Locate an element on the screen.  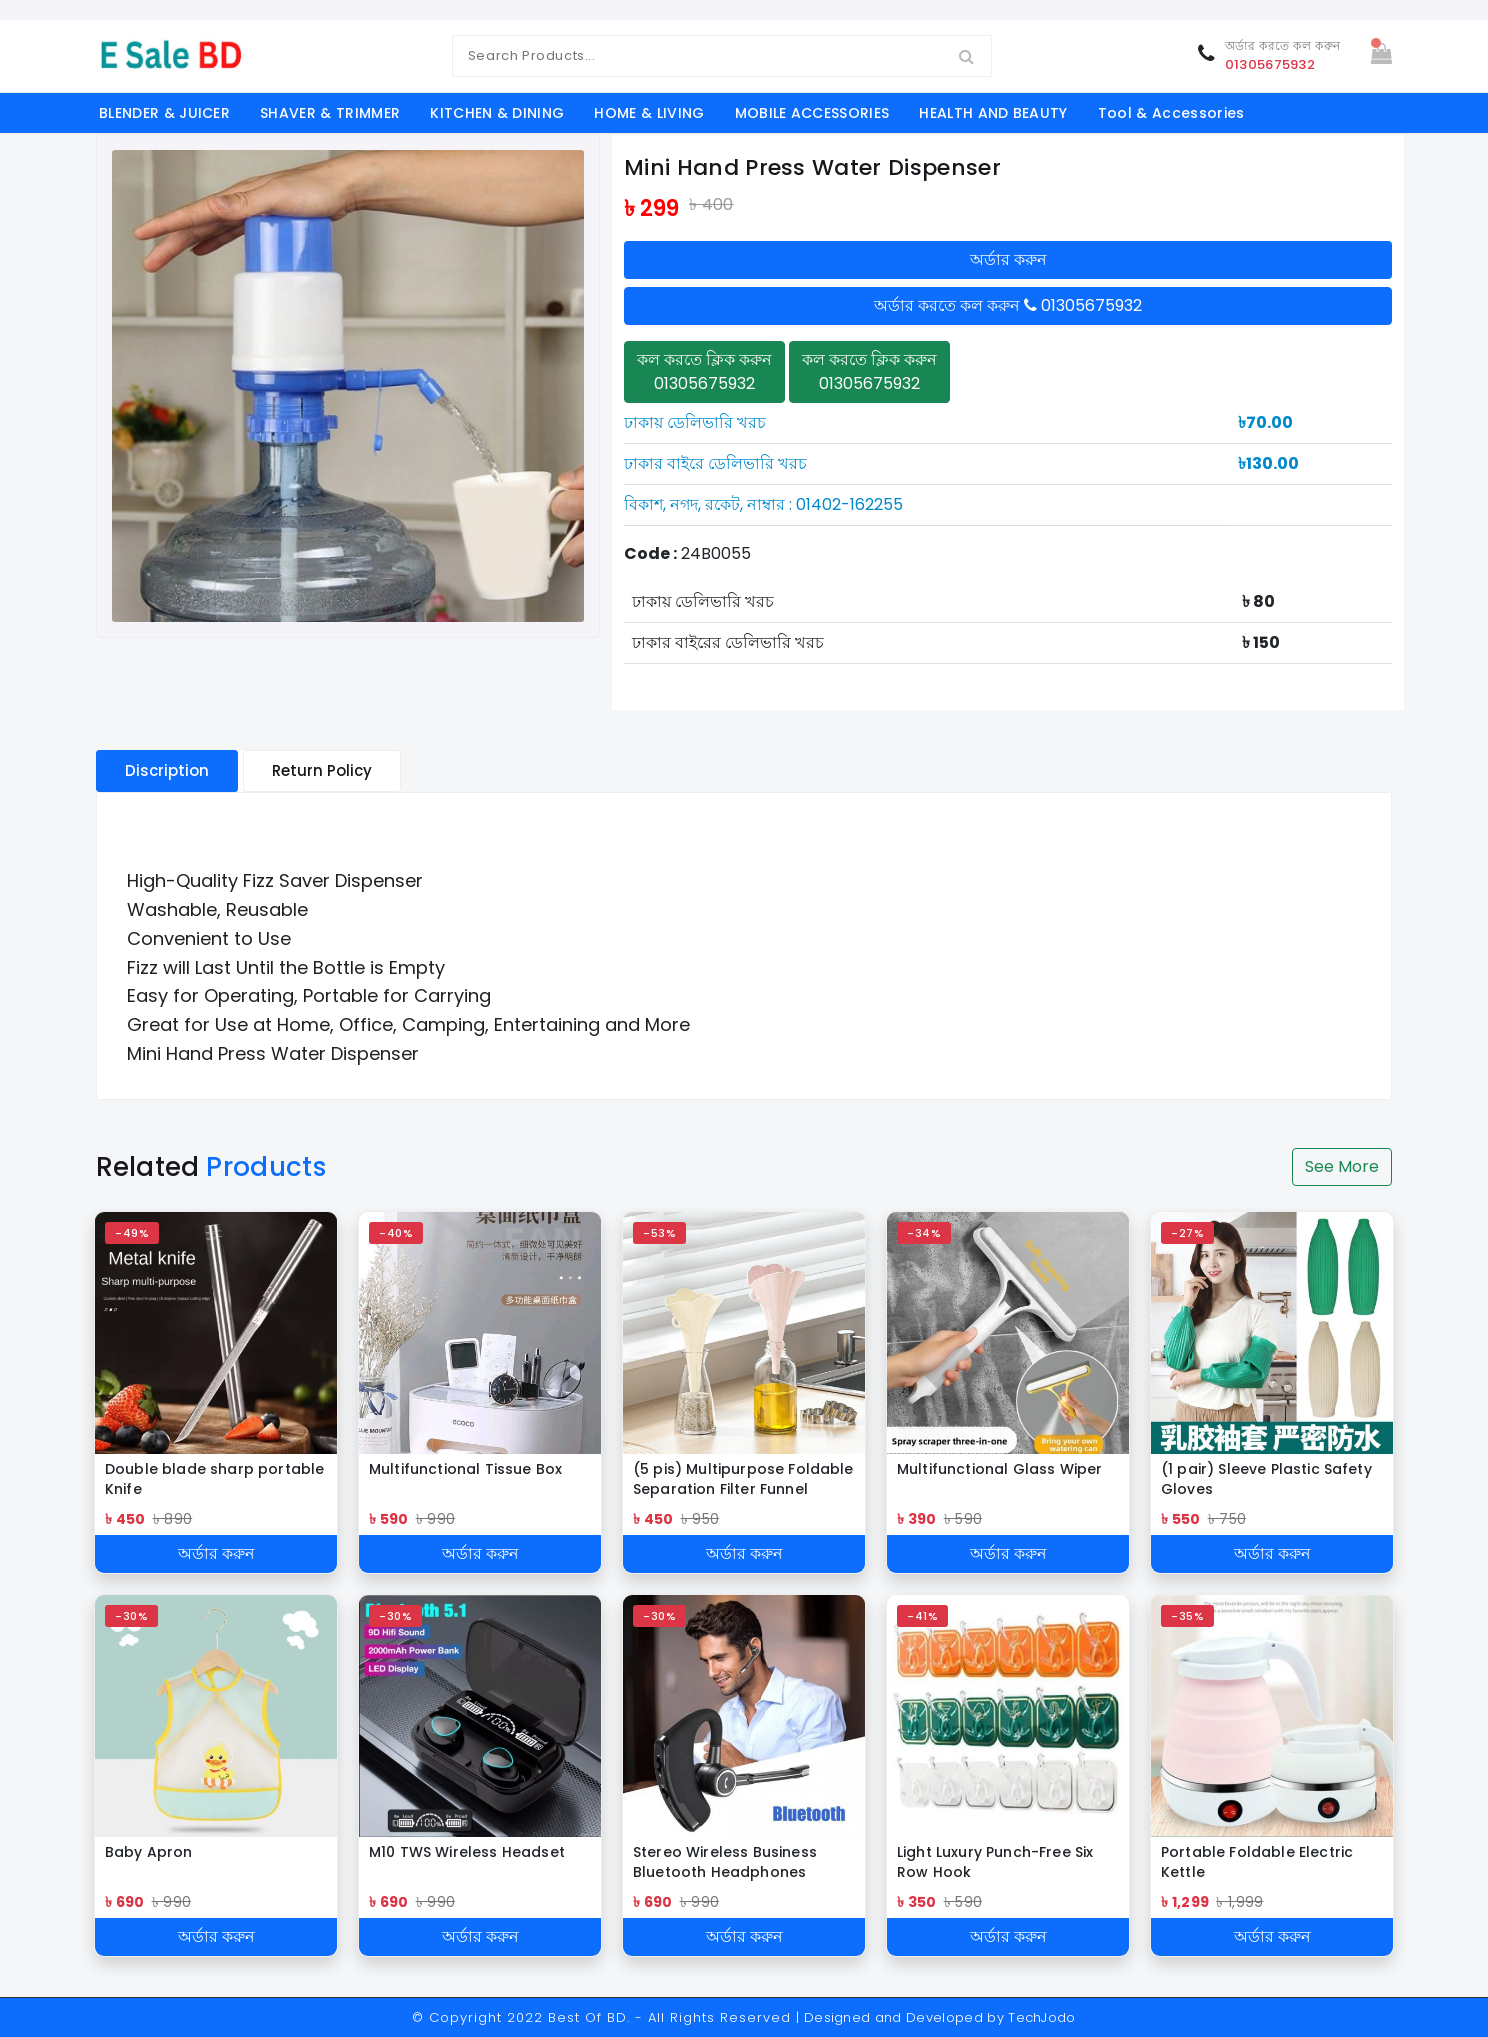
Baby Apron is located at coordinates (149, 1852).